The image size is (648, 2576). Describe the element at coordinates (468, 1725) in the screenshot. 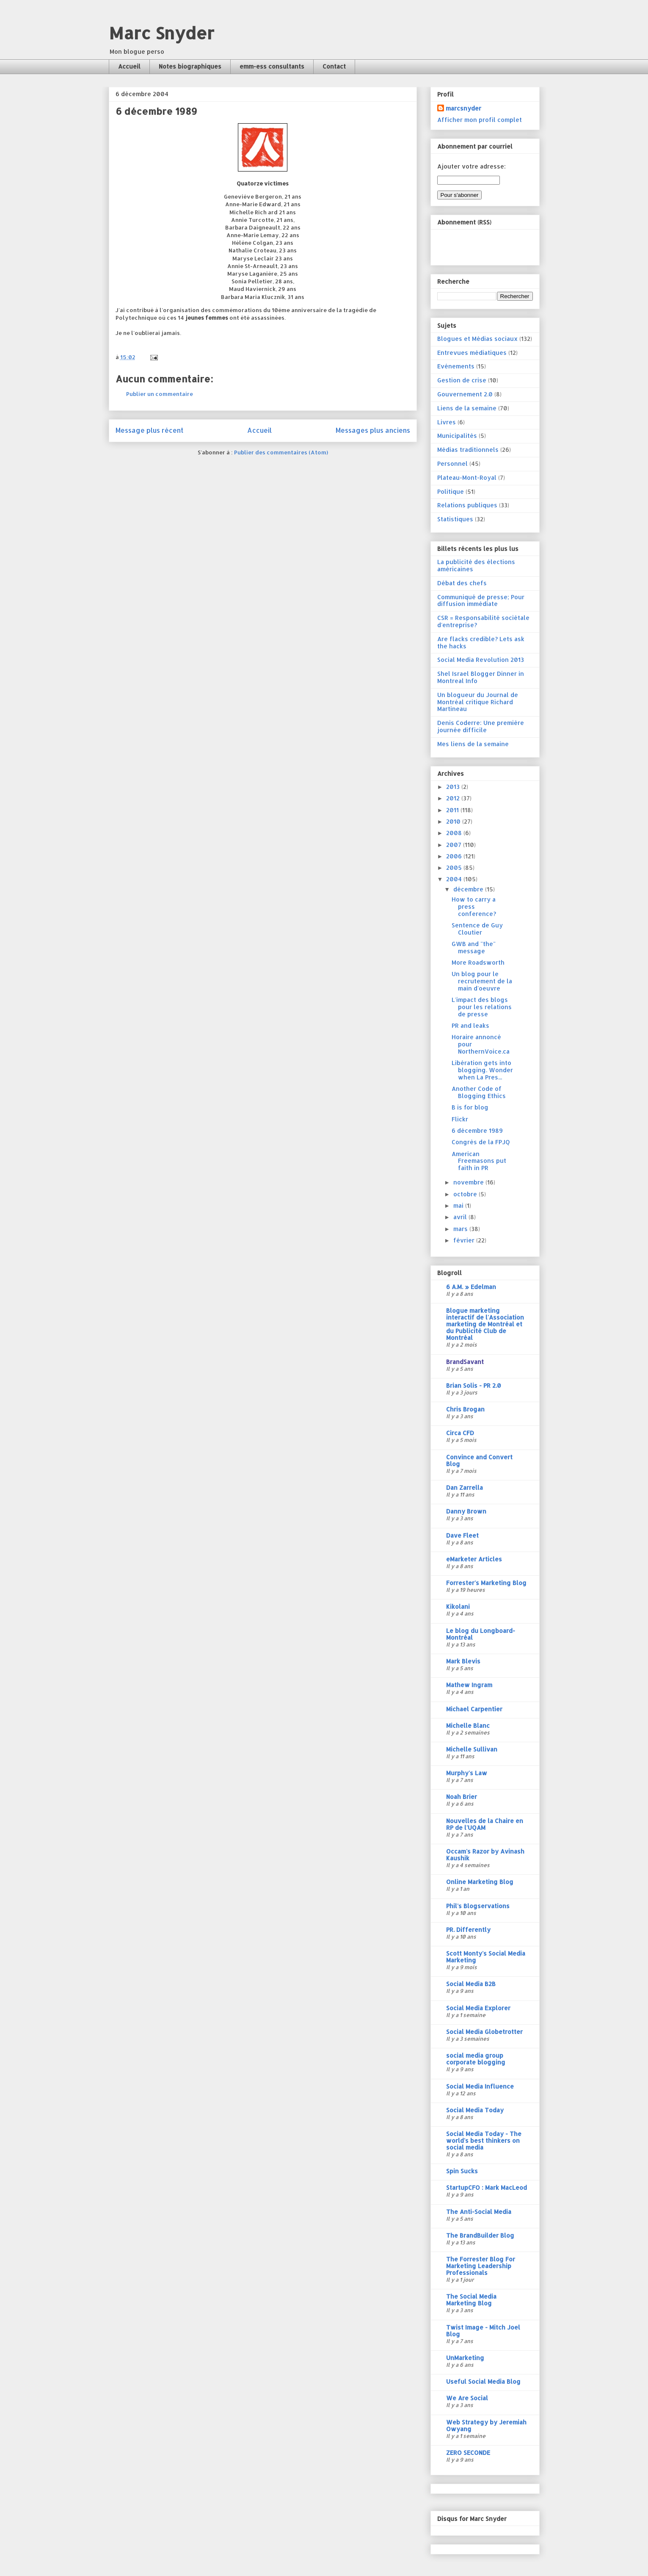

I see `Michelle Blanc` at that location.